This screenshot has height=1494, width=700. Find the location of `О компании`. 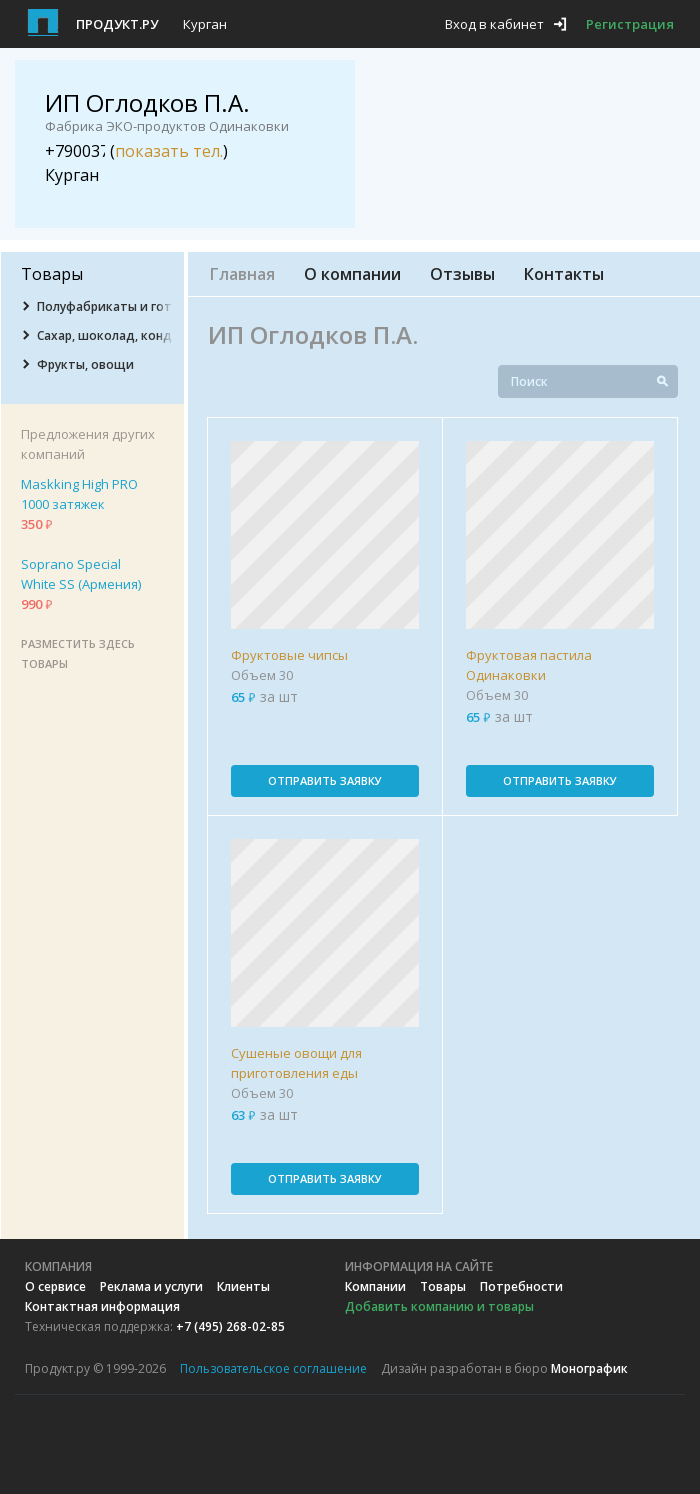

О компании is located at coordinates (352, 274).